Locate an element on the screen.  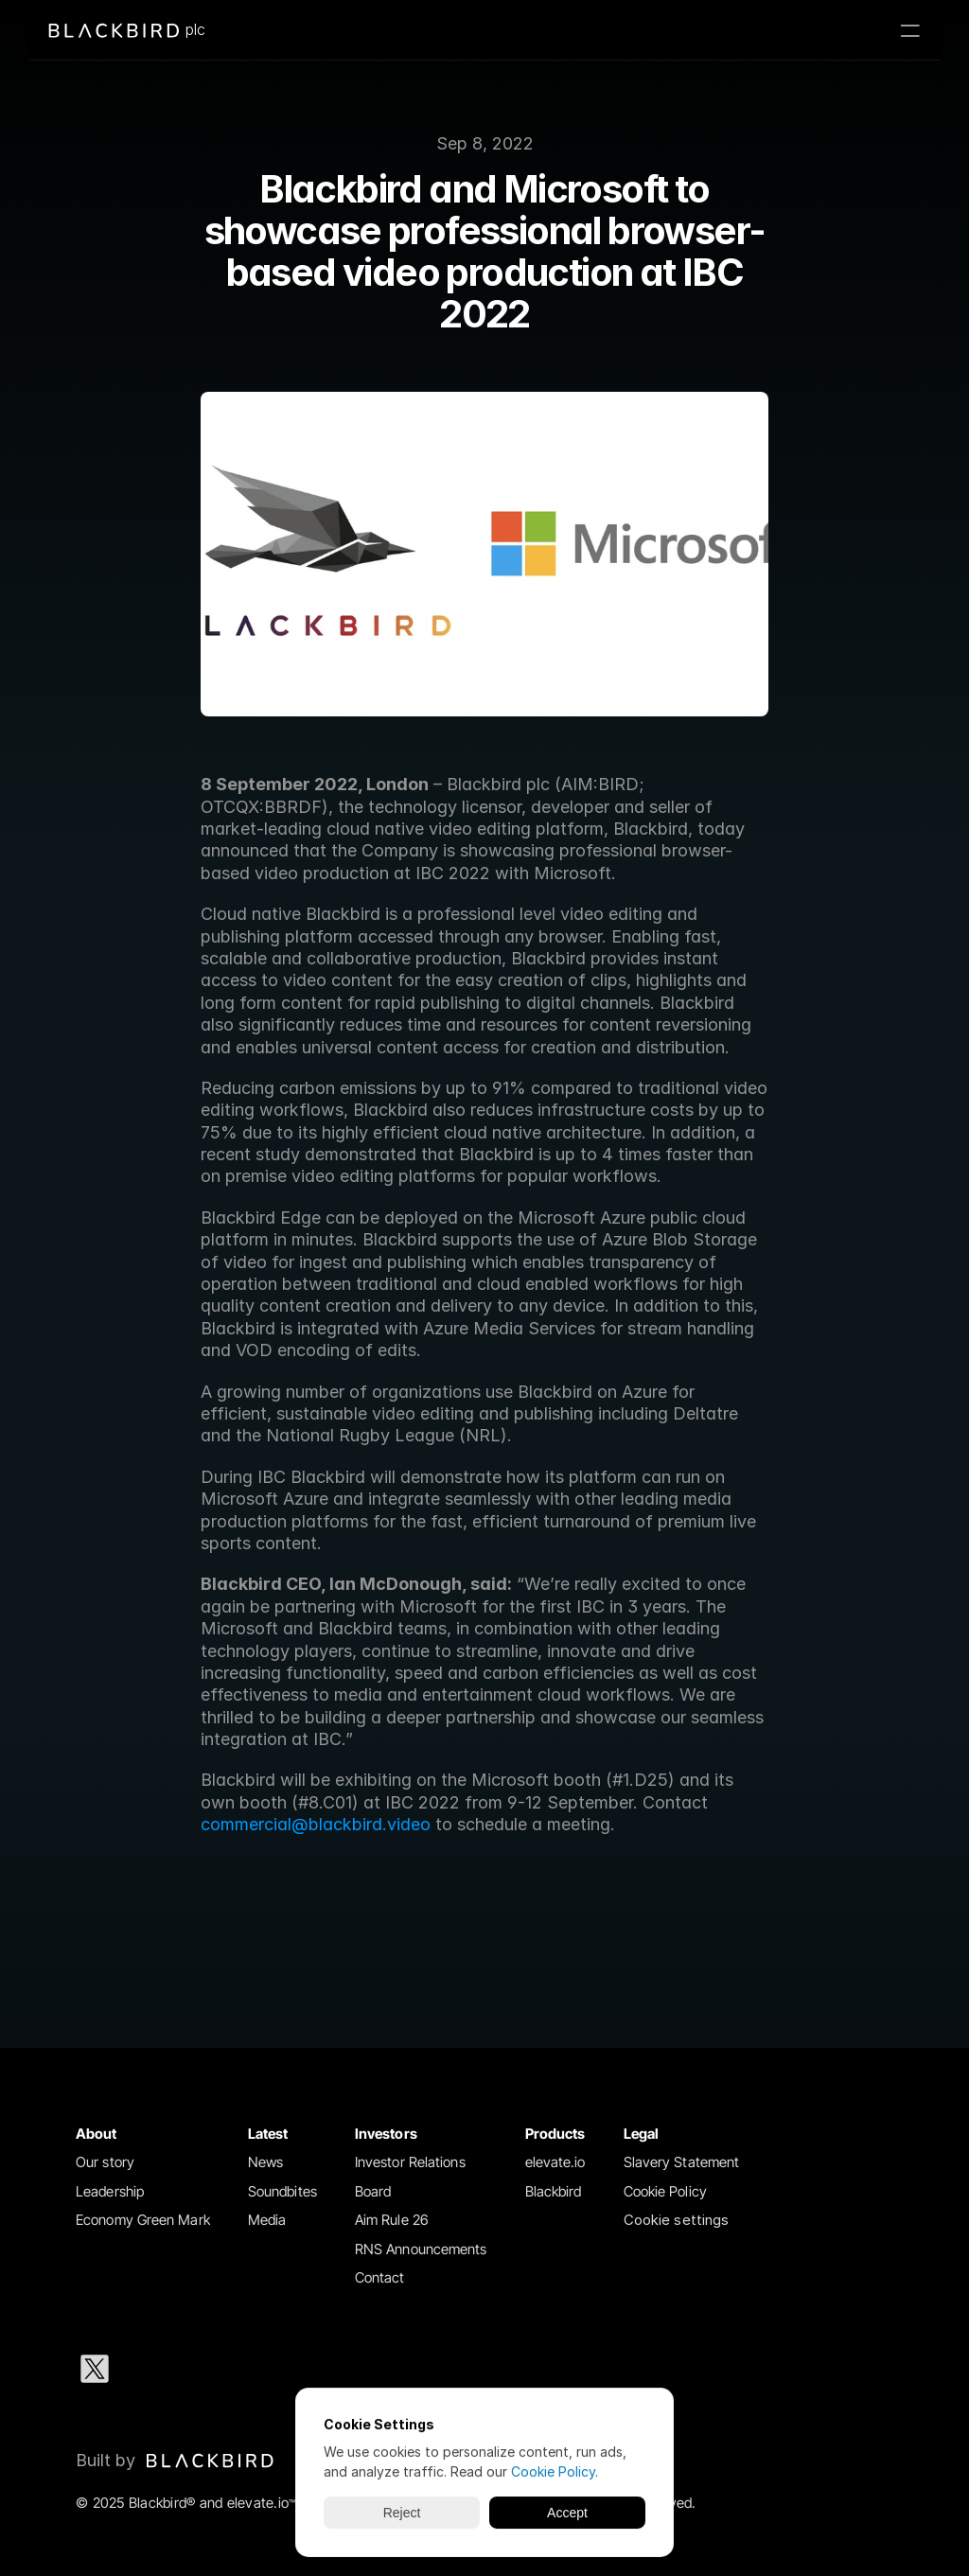
commercial@blackbird.video is located at coordinates (316, 1824).